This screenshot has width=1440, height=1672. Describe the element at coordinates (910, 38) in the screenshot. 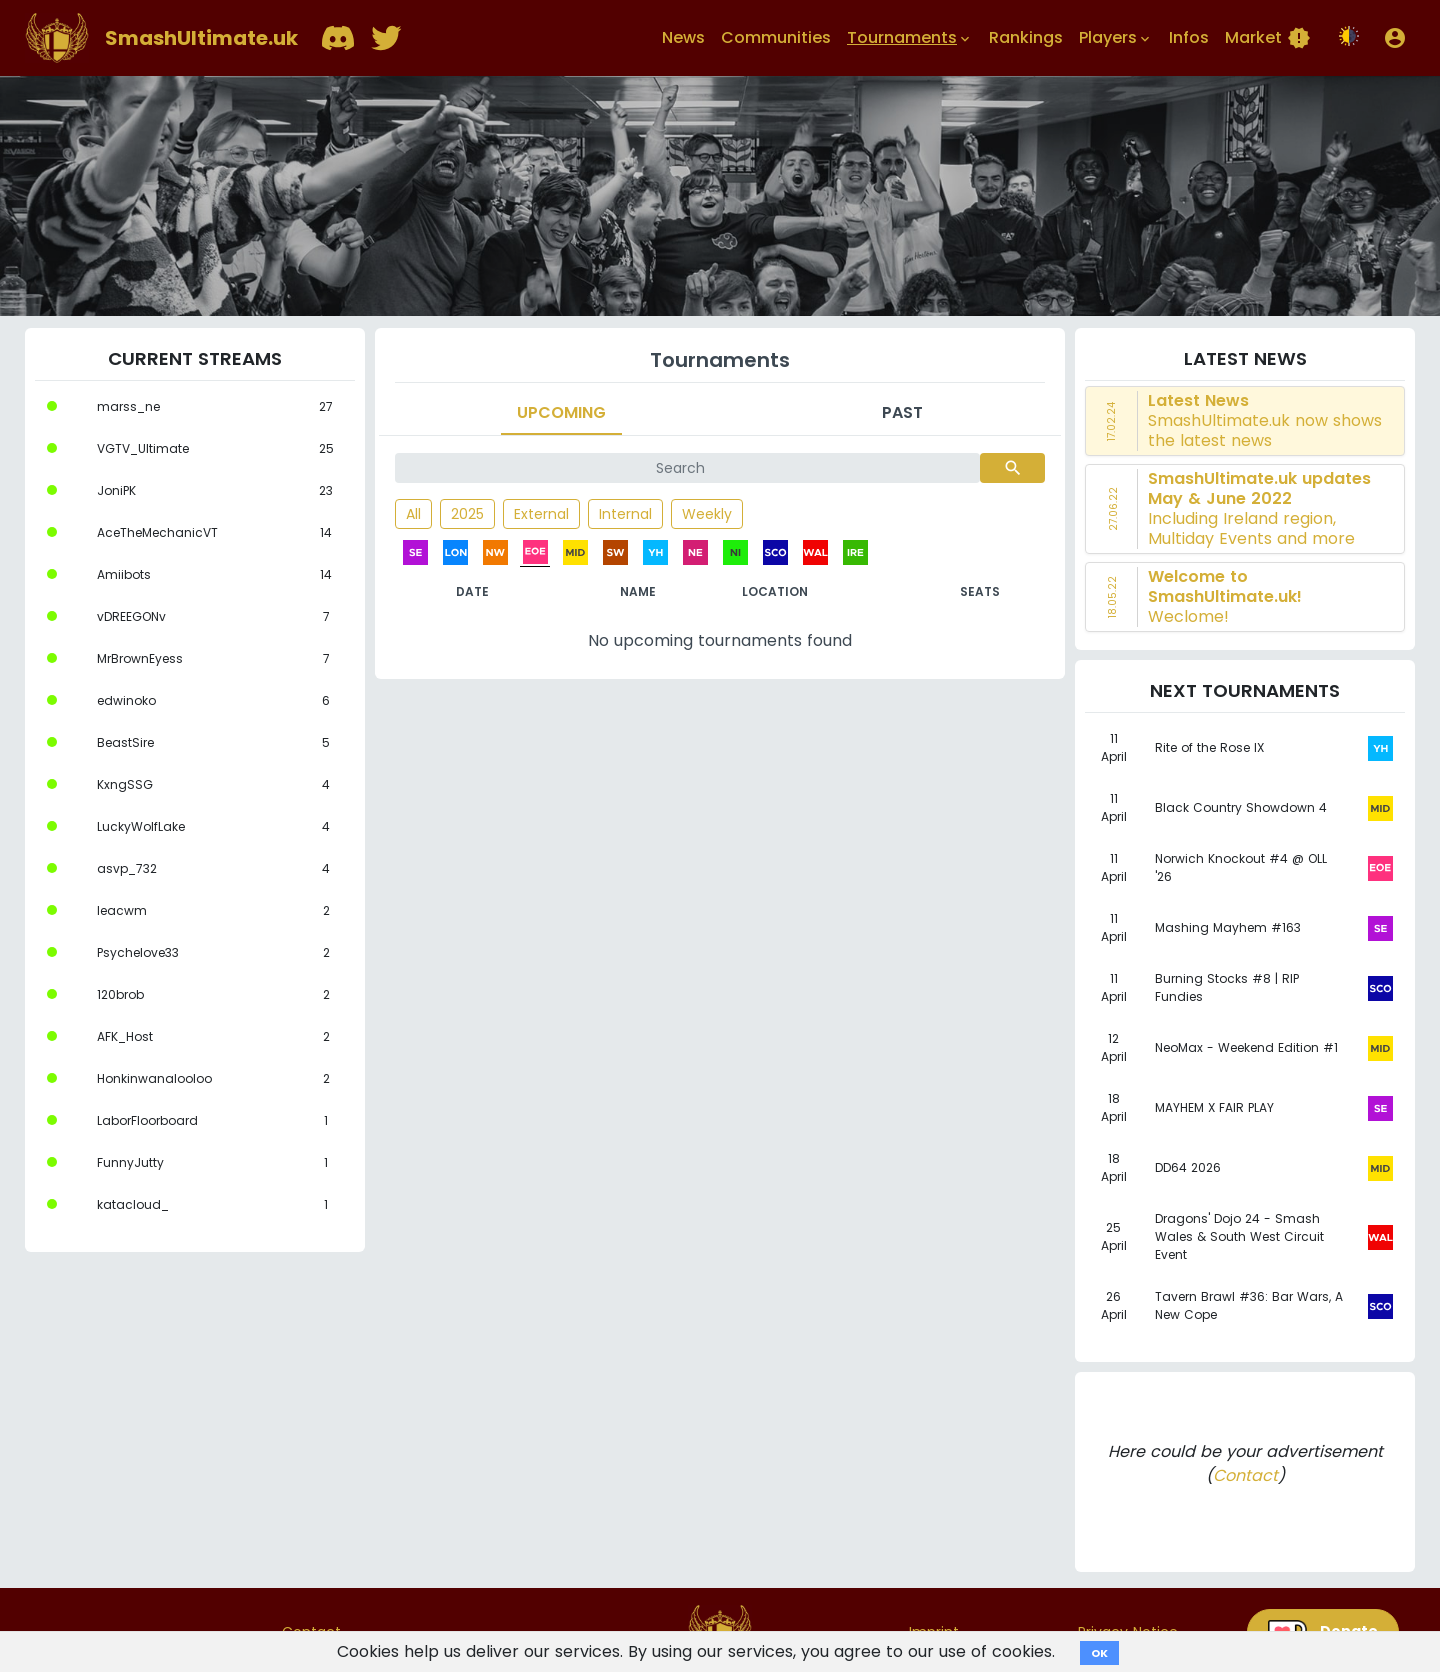

I see `Tournaments [button]` at that location.